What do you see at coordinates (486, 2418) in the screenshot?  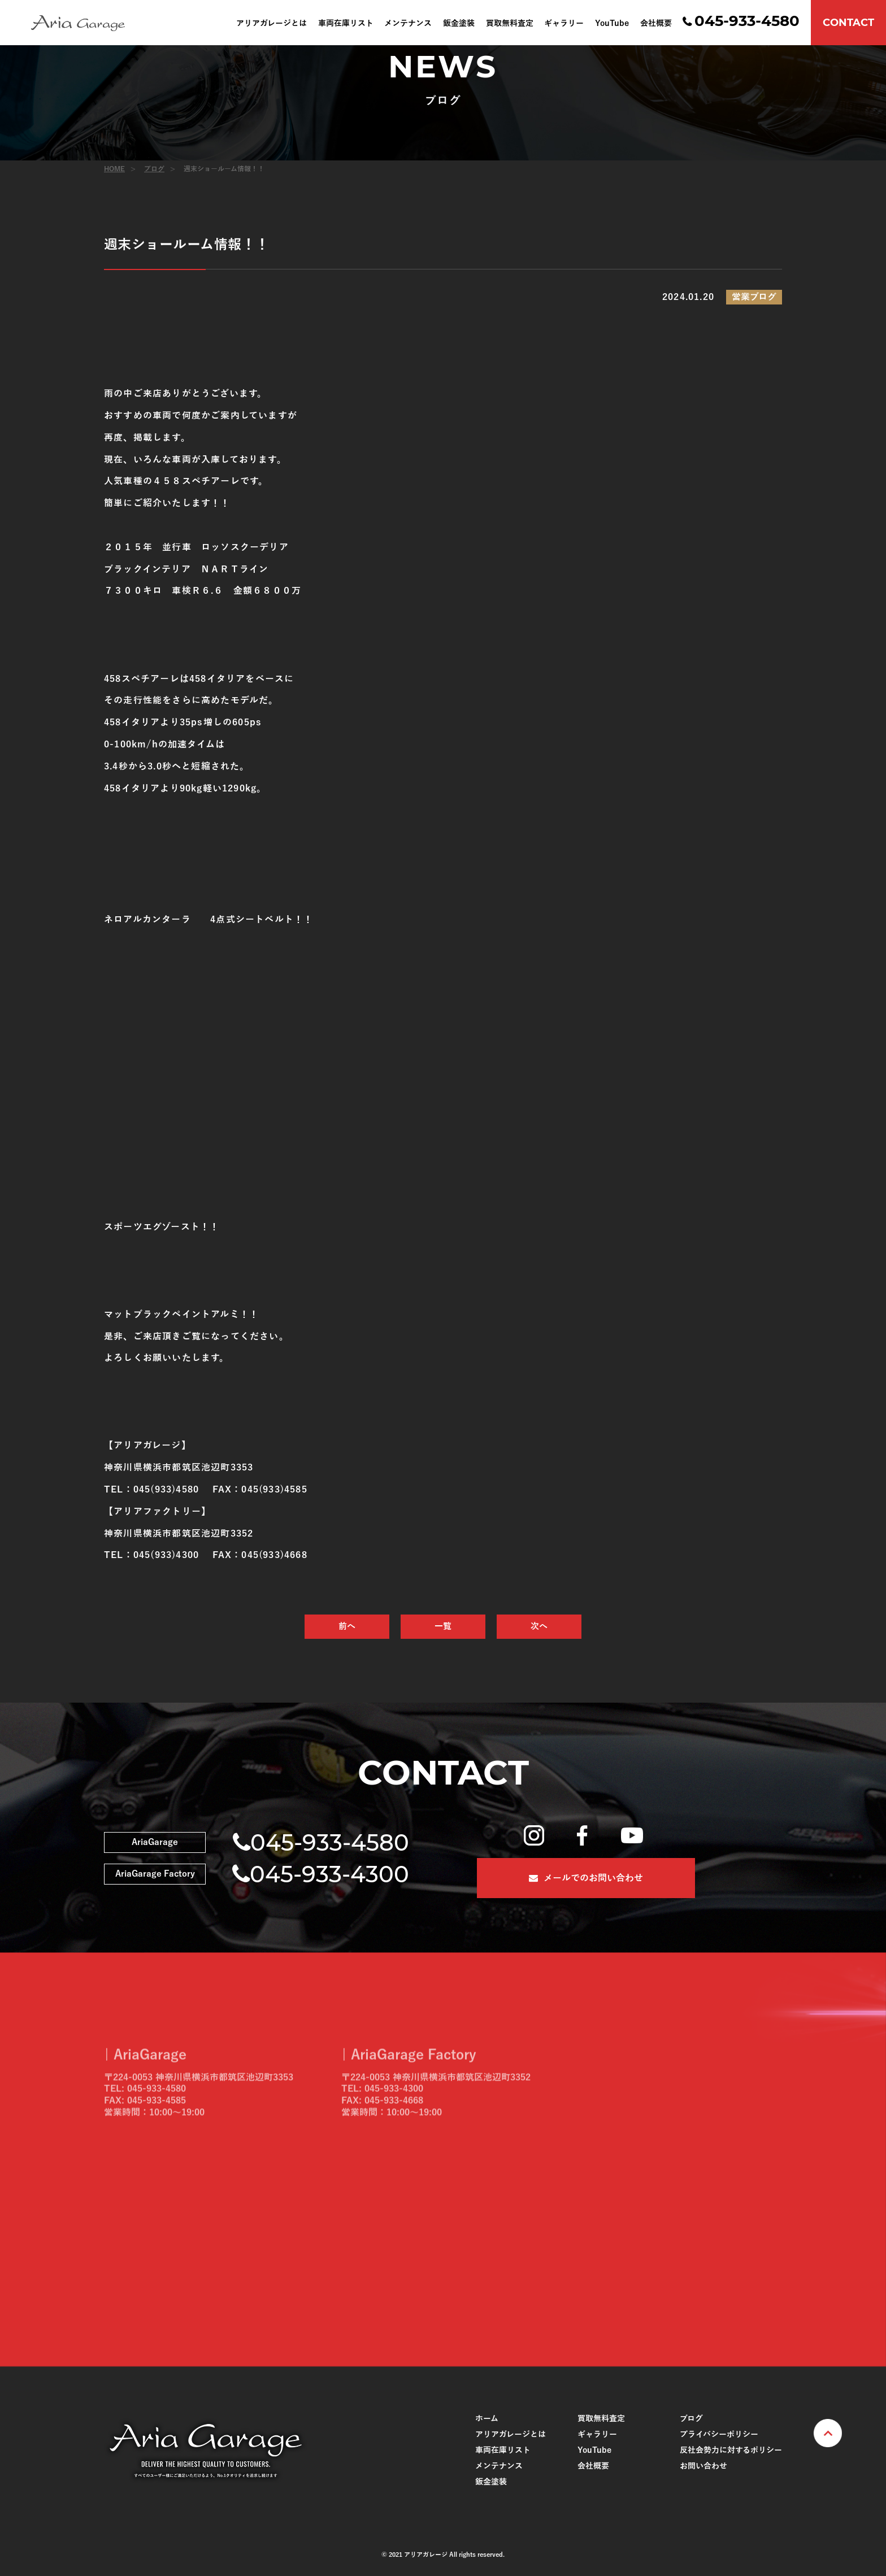 I see `ホーム` at bounding box center [486, 2418].